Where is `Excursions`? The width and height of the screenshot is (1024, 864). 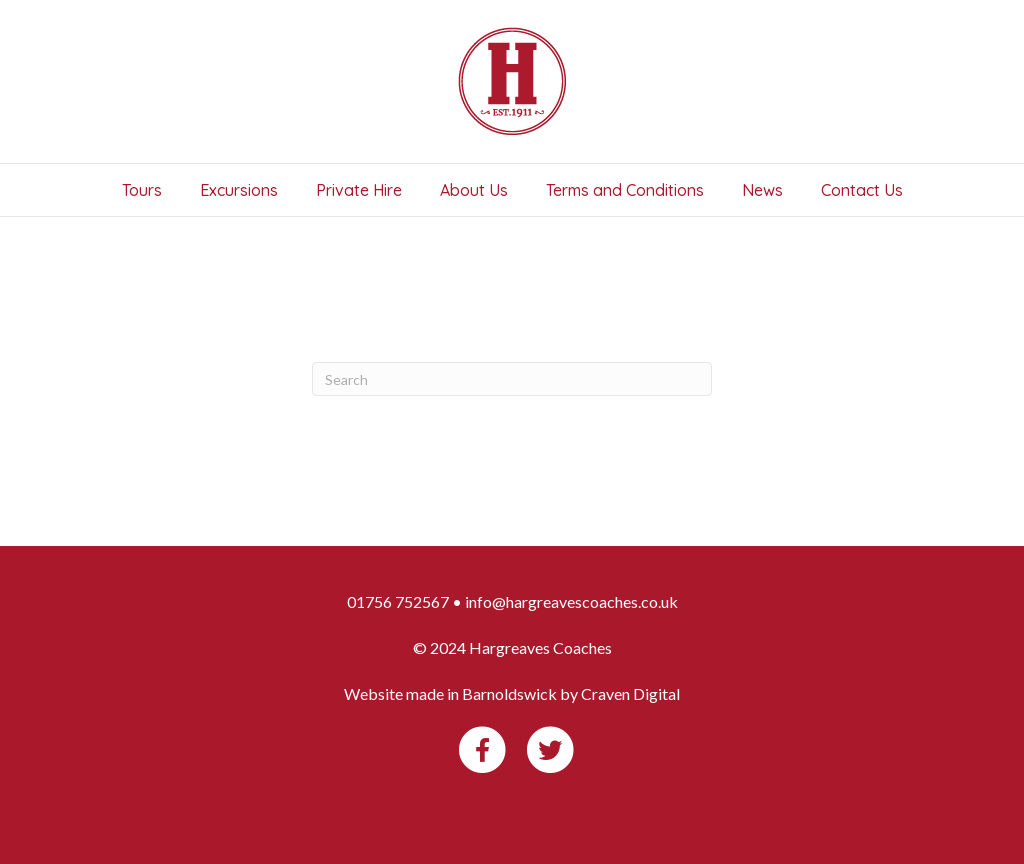 Excursions is located at coordinates (239, 190).